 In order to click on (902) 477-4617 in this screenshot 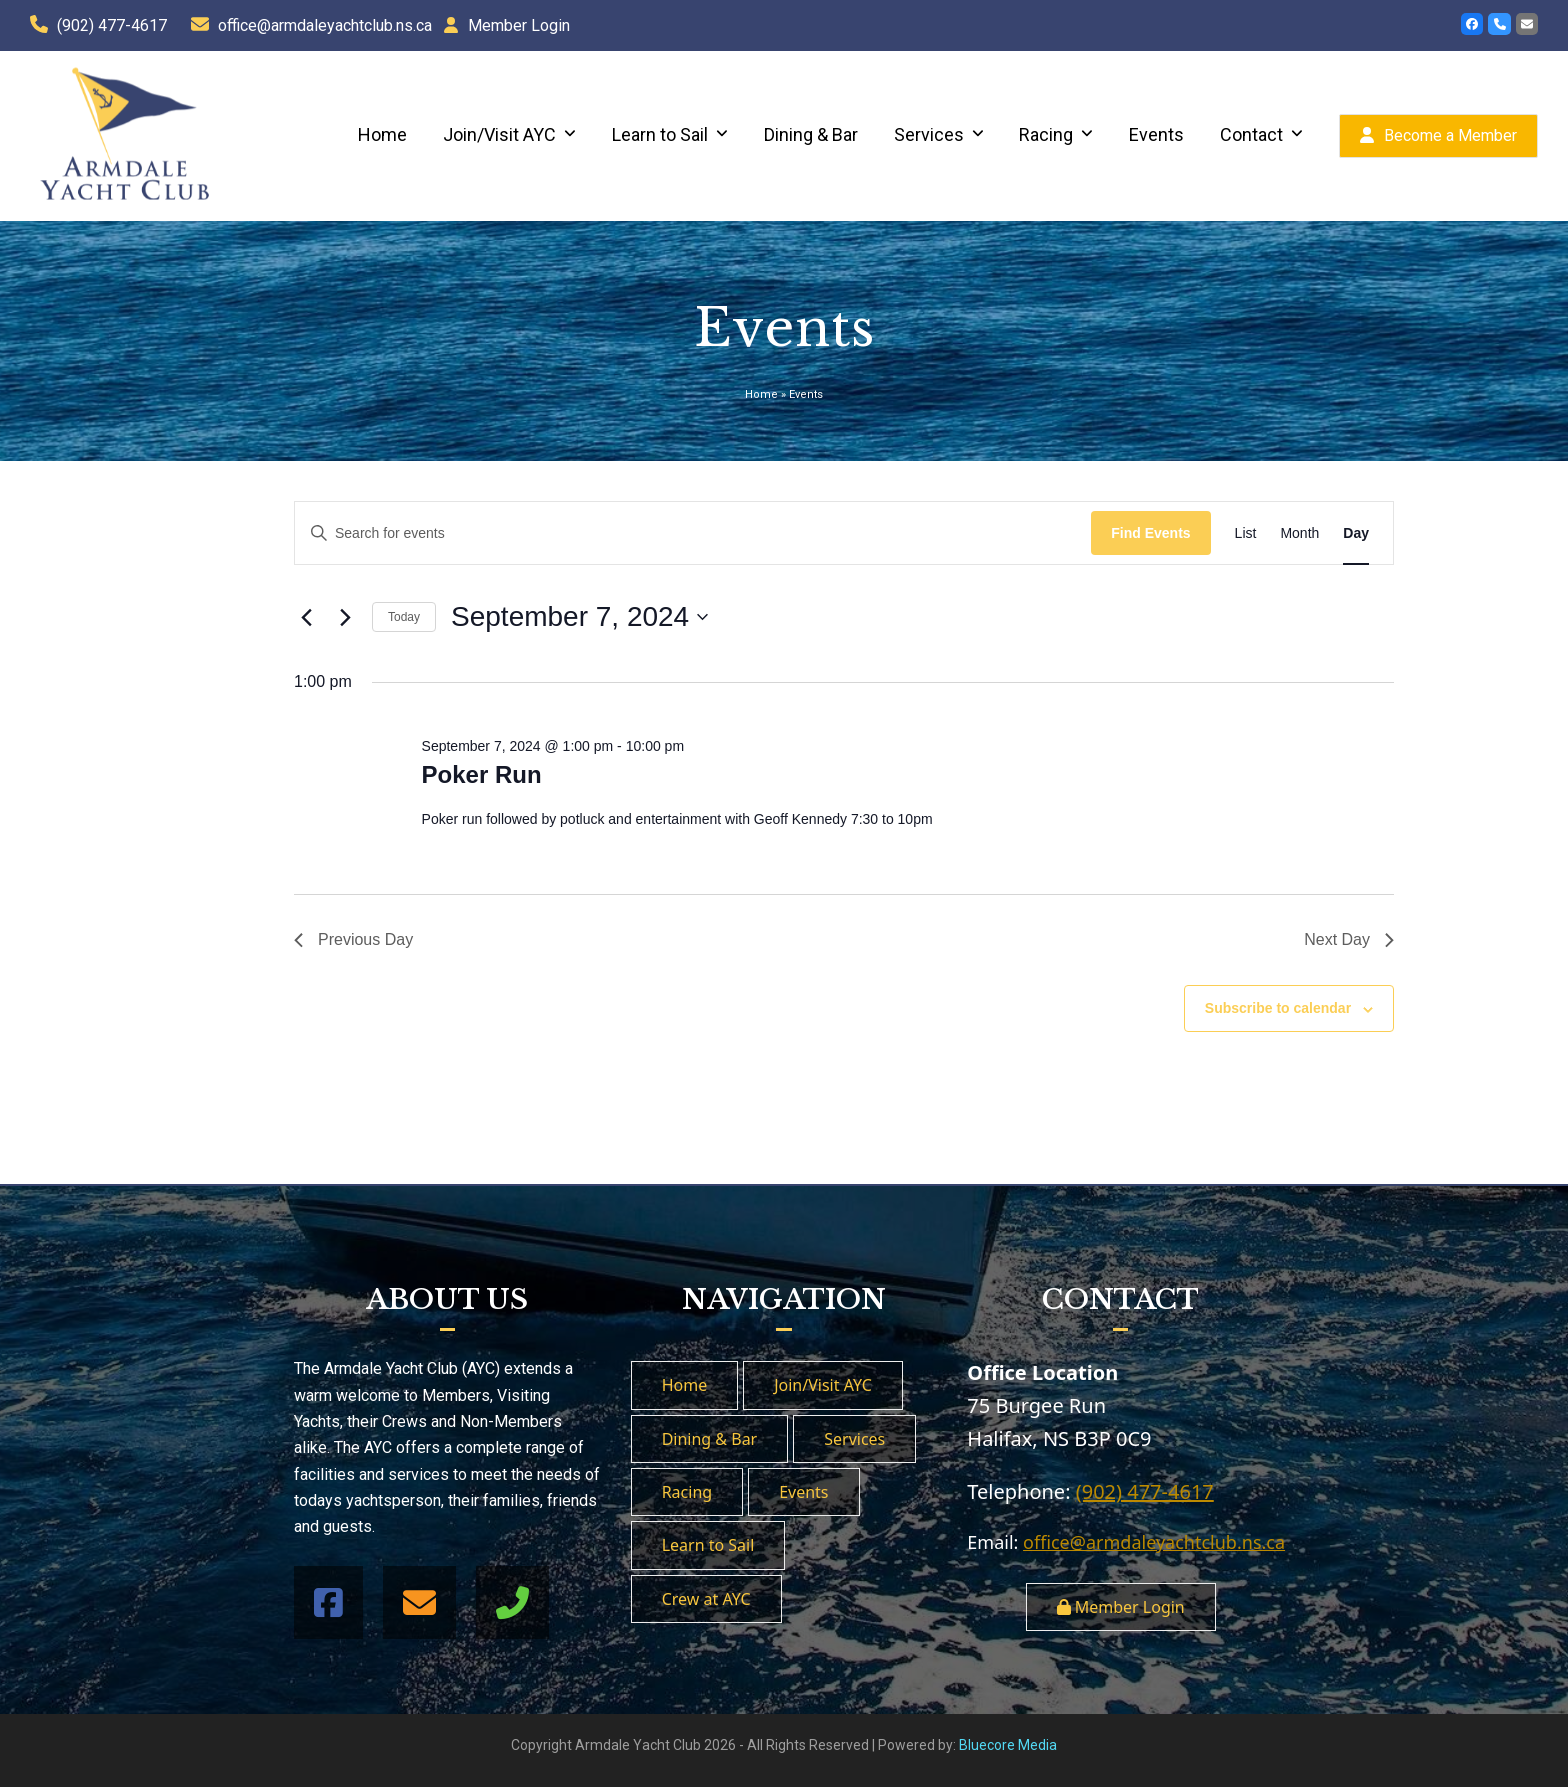, I will do `click(112, 25)`.